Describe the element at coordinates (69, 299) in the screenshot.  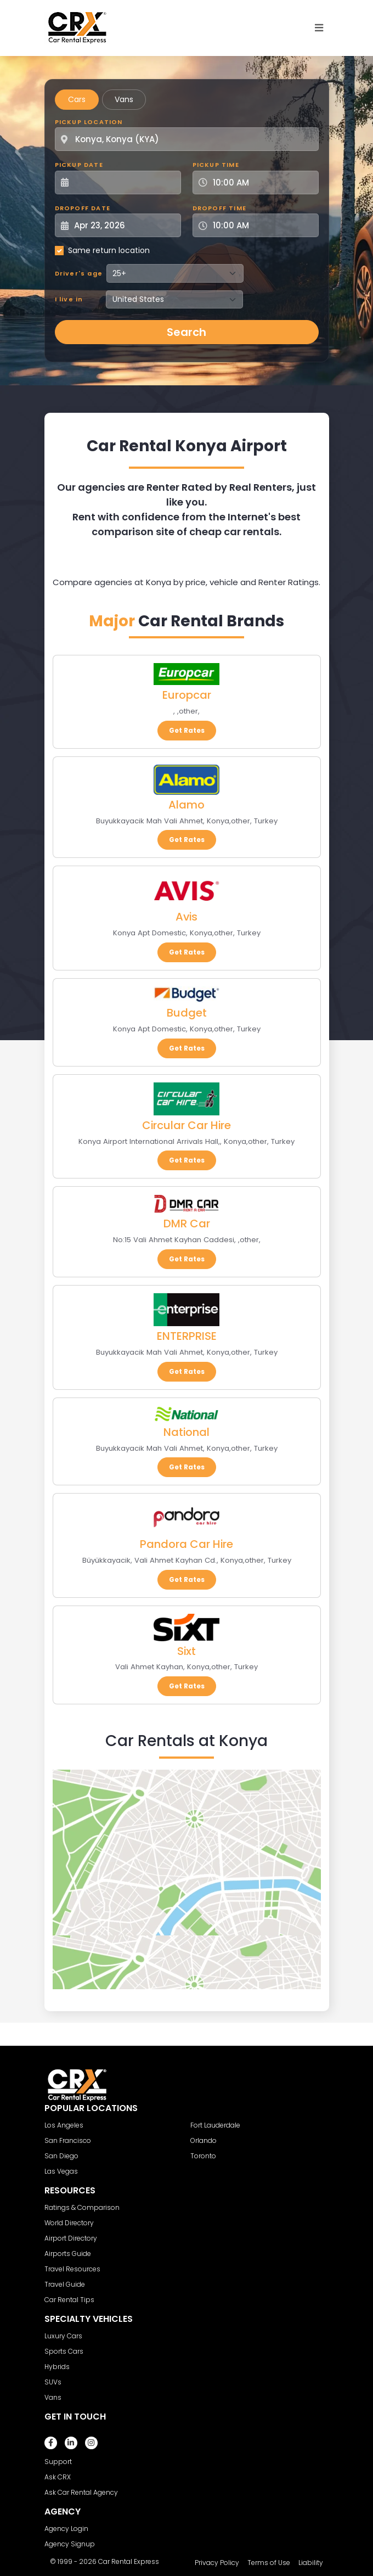
I see `I live in` at that location.